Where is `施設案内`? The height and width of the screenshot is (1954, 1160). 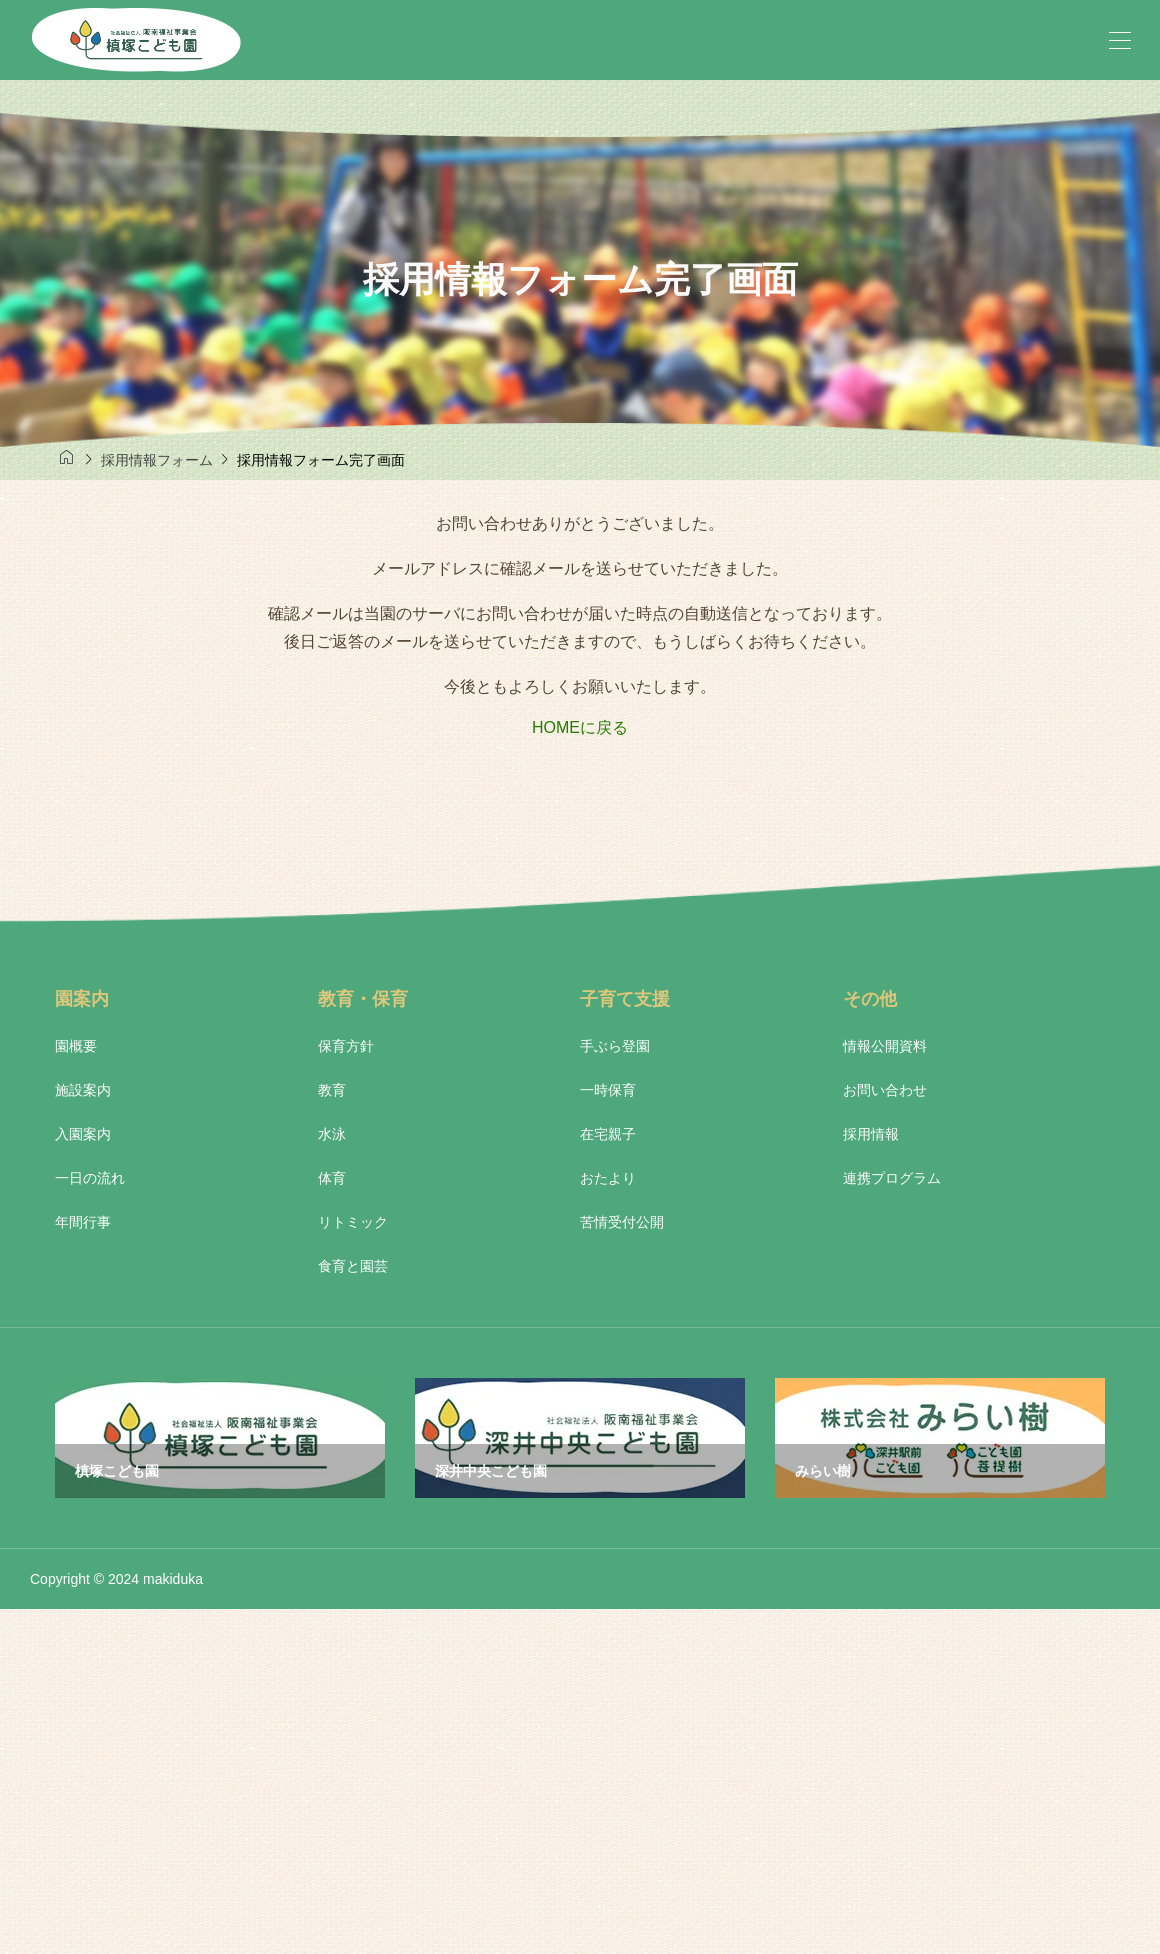 施設案内 is located at coordinates (83, 1090).